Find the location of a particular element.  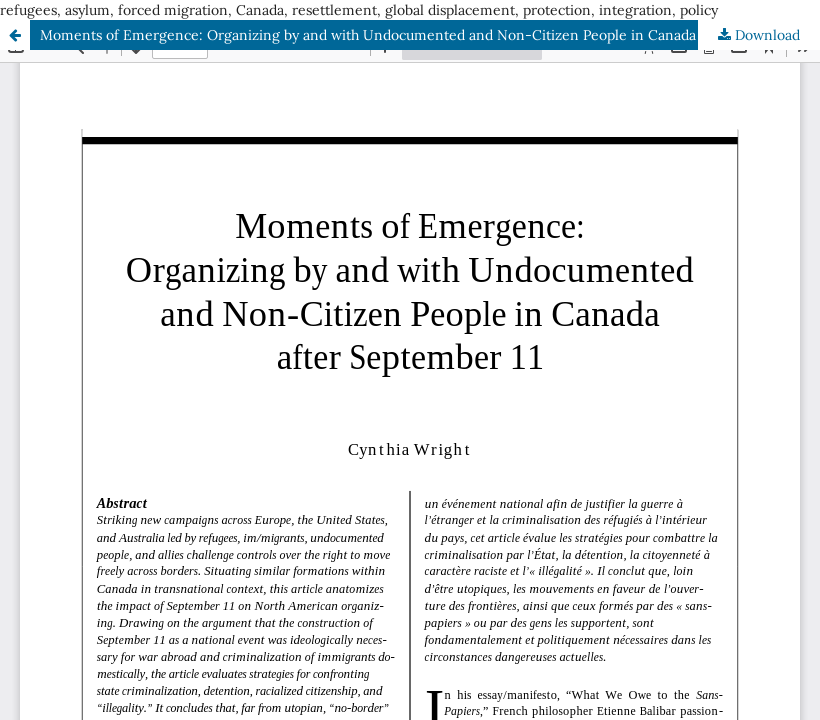

Moments of Emergence: Organizing by and with Undocumented and Non-Citizen People in Canada after September 11 is located at coordinates (430, 35).